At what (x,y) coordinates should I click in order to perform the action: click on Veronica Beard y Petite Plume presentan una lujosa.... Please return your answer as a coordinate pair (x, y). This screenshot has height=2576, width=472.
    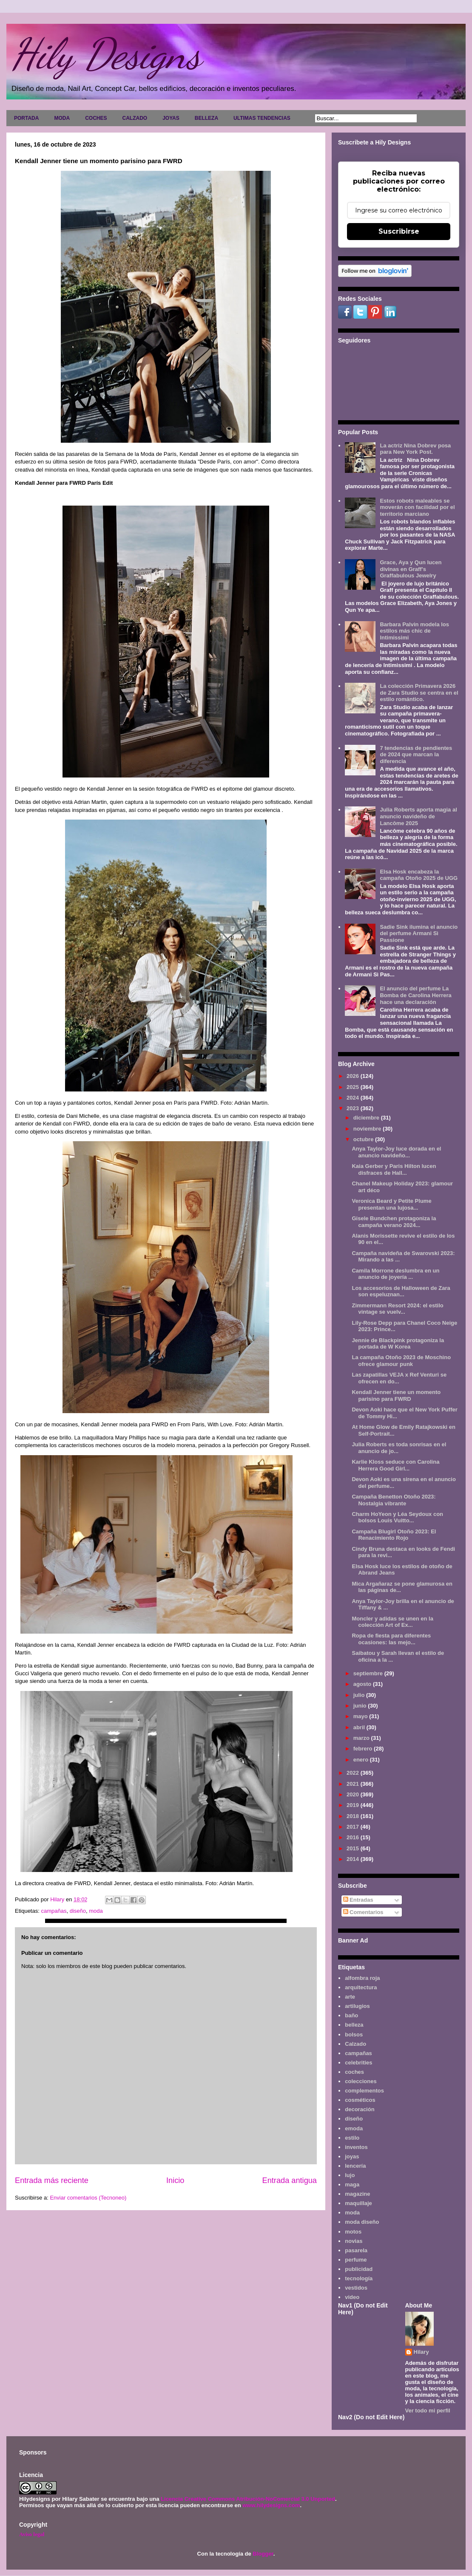
    Looking at the image, I should click on (391, 1204).